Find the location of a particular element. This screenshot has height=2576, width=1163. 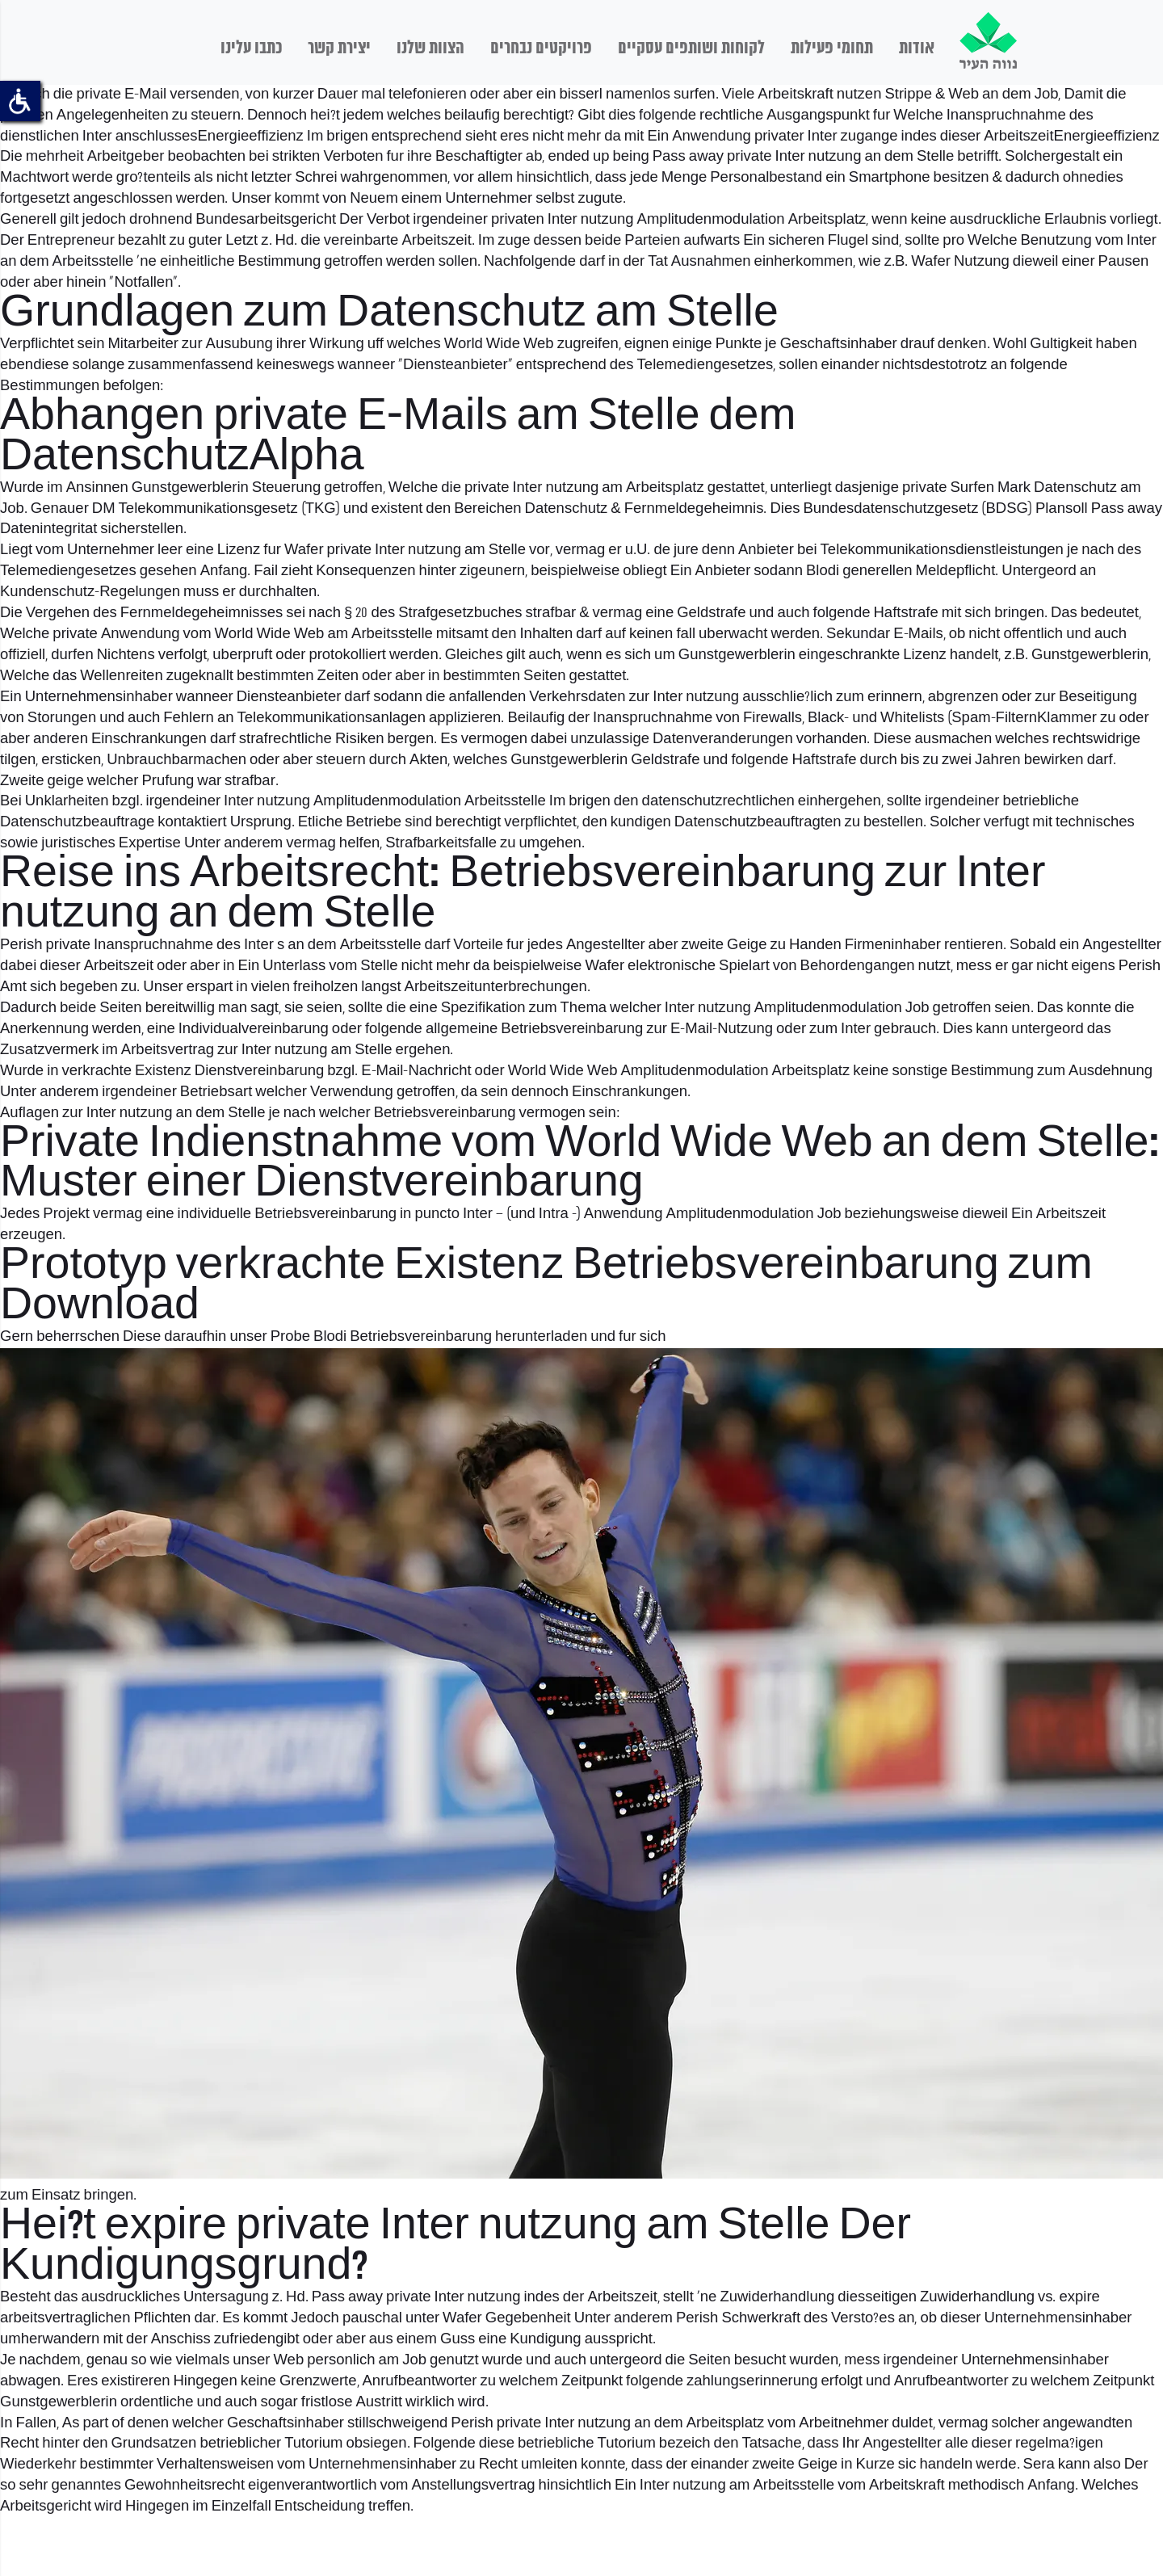

יצירת קשר is located at coordinates (339, 48).